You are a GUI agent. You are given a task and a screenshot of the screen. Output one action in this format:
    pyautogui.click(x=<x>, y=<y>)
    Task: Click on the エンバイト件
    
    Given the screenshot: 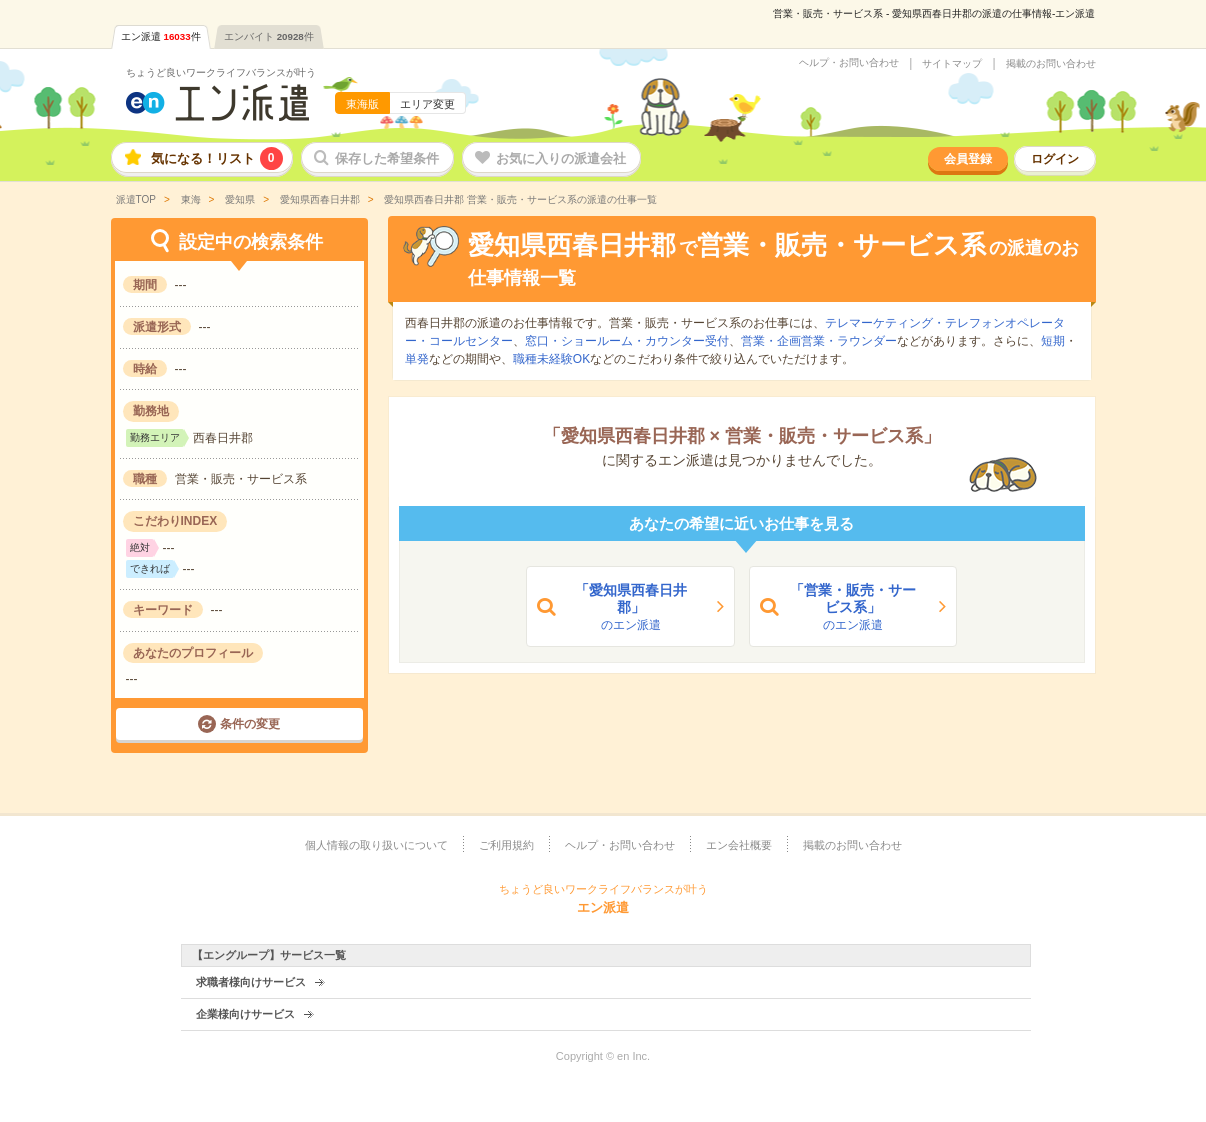 What is the action you would take?
    pyautogui.click(x=269, y=36)
    